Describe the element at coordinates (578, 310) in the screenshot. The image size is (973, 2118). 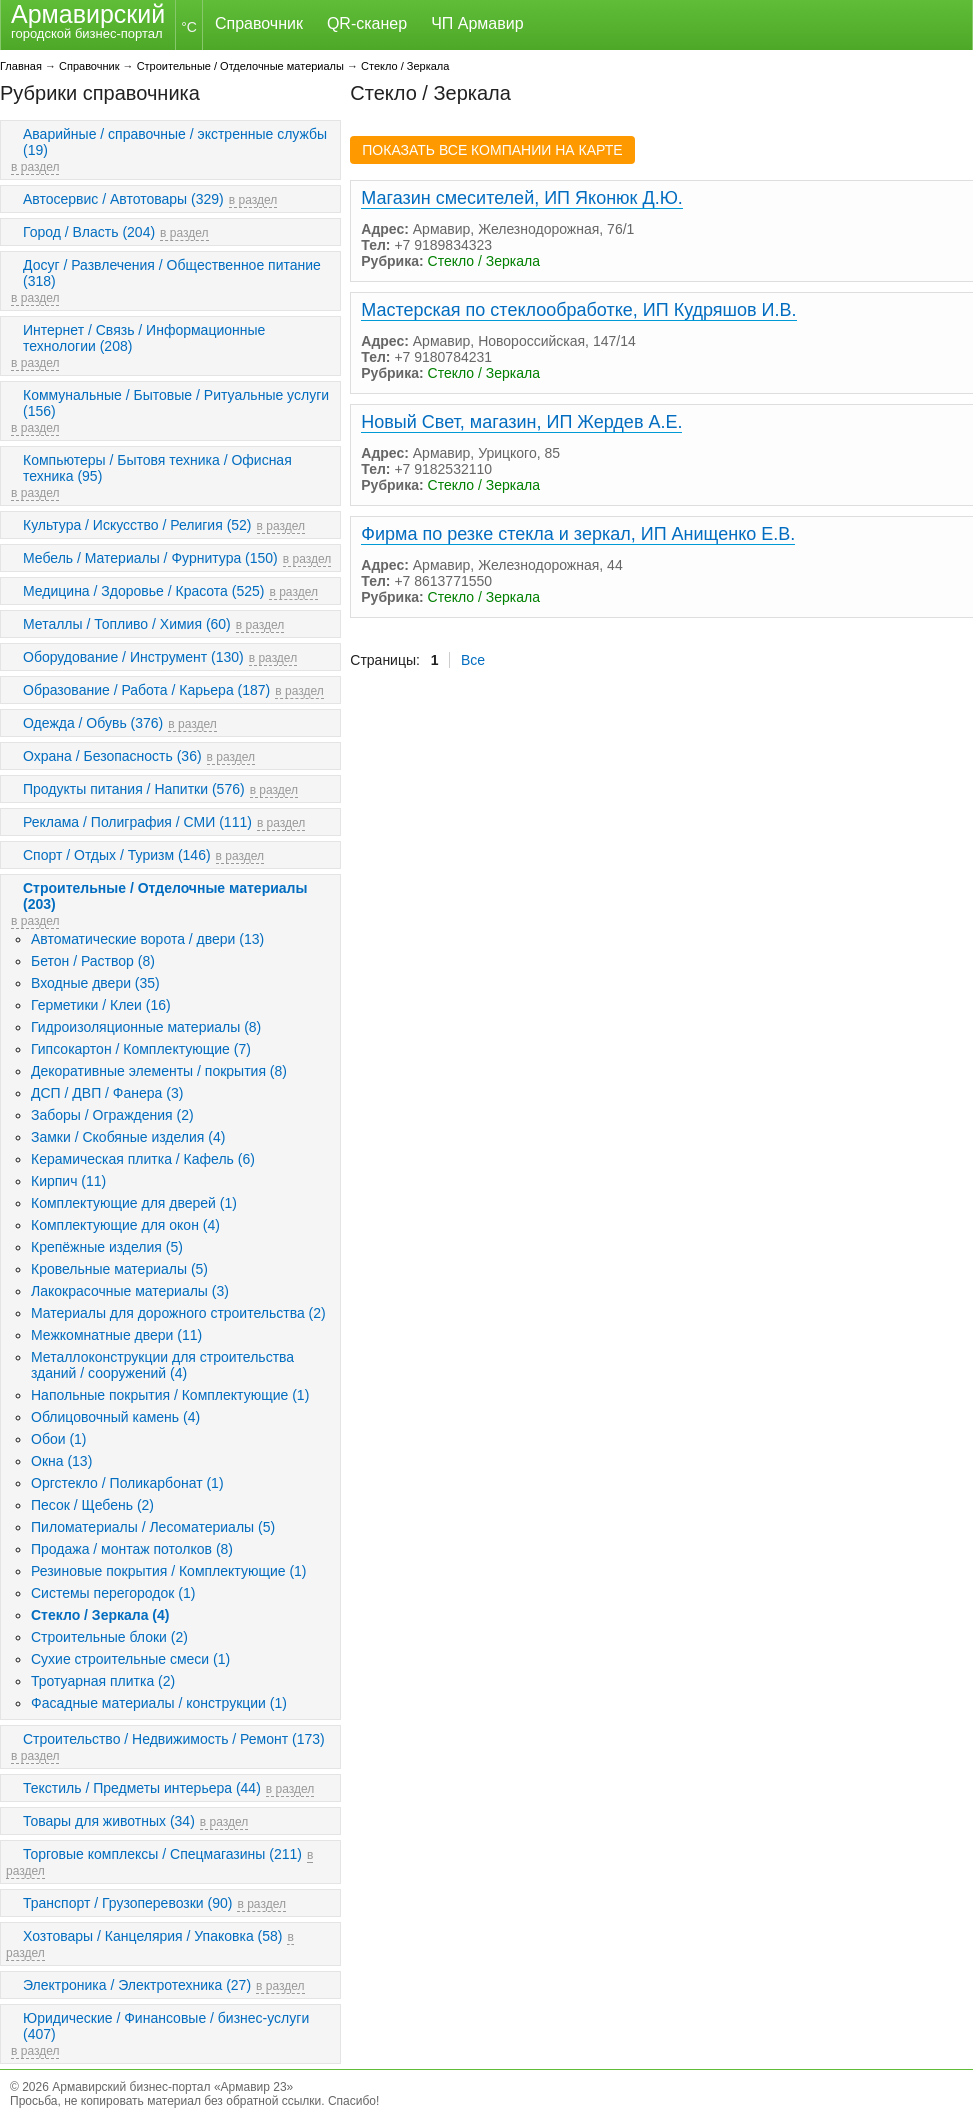
I see `Мастерская по стеклообработке, ИП Кудряшов И.В.` at that location.